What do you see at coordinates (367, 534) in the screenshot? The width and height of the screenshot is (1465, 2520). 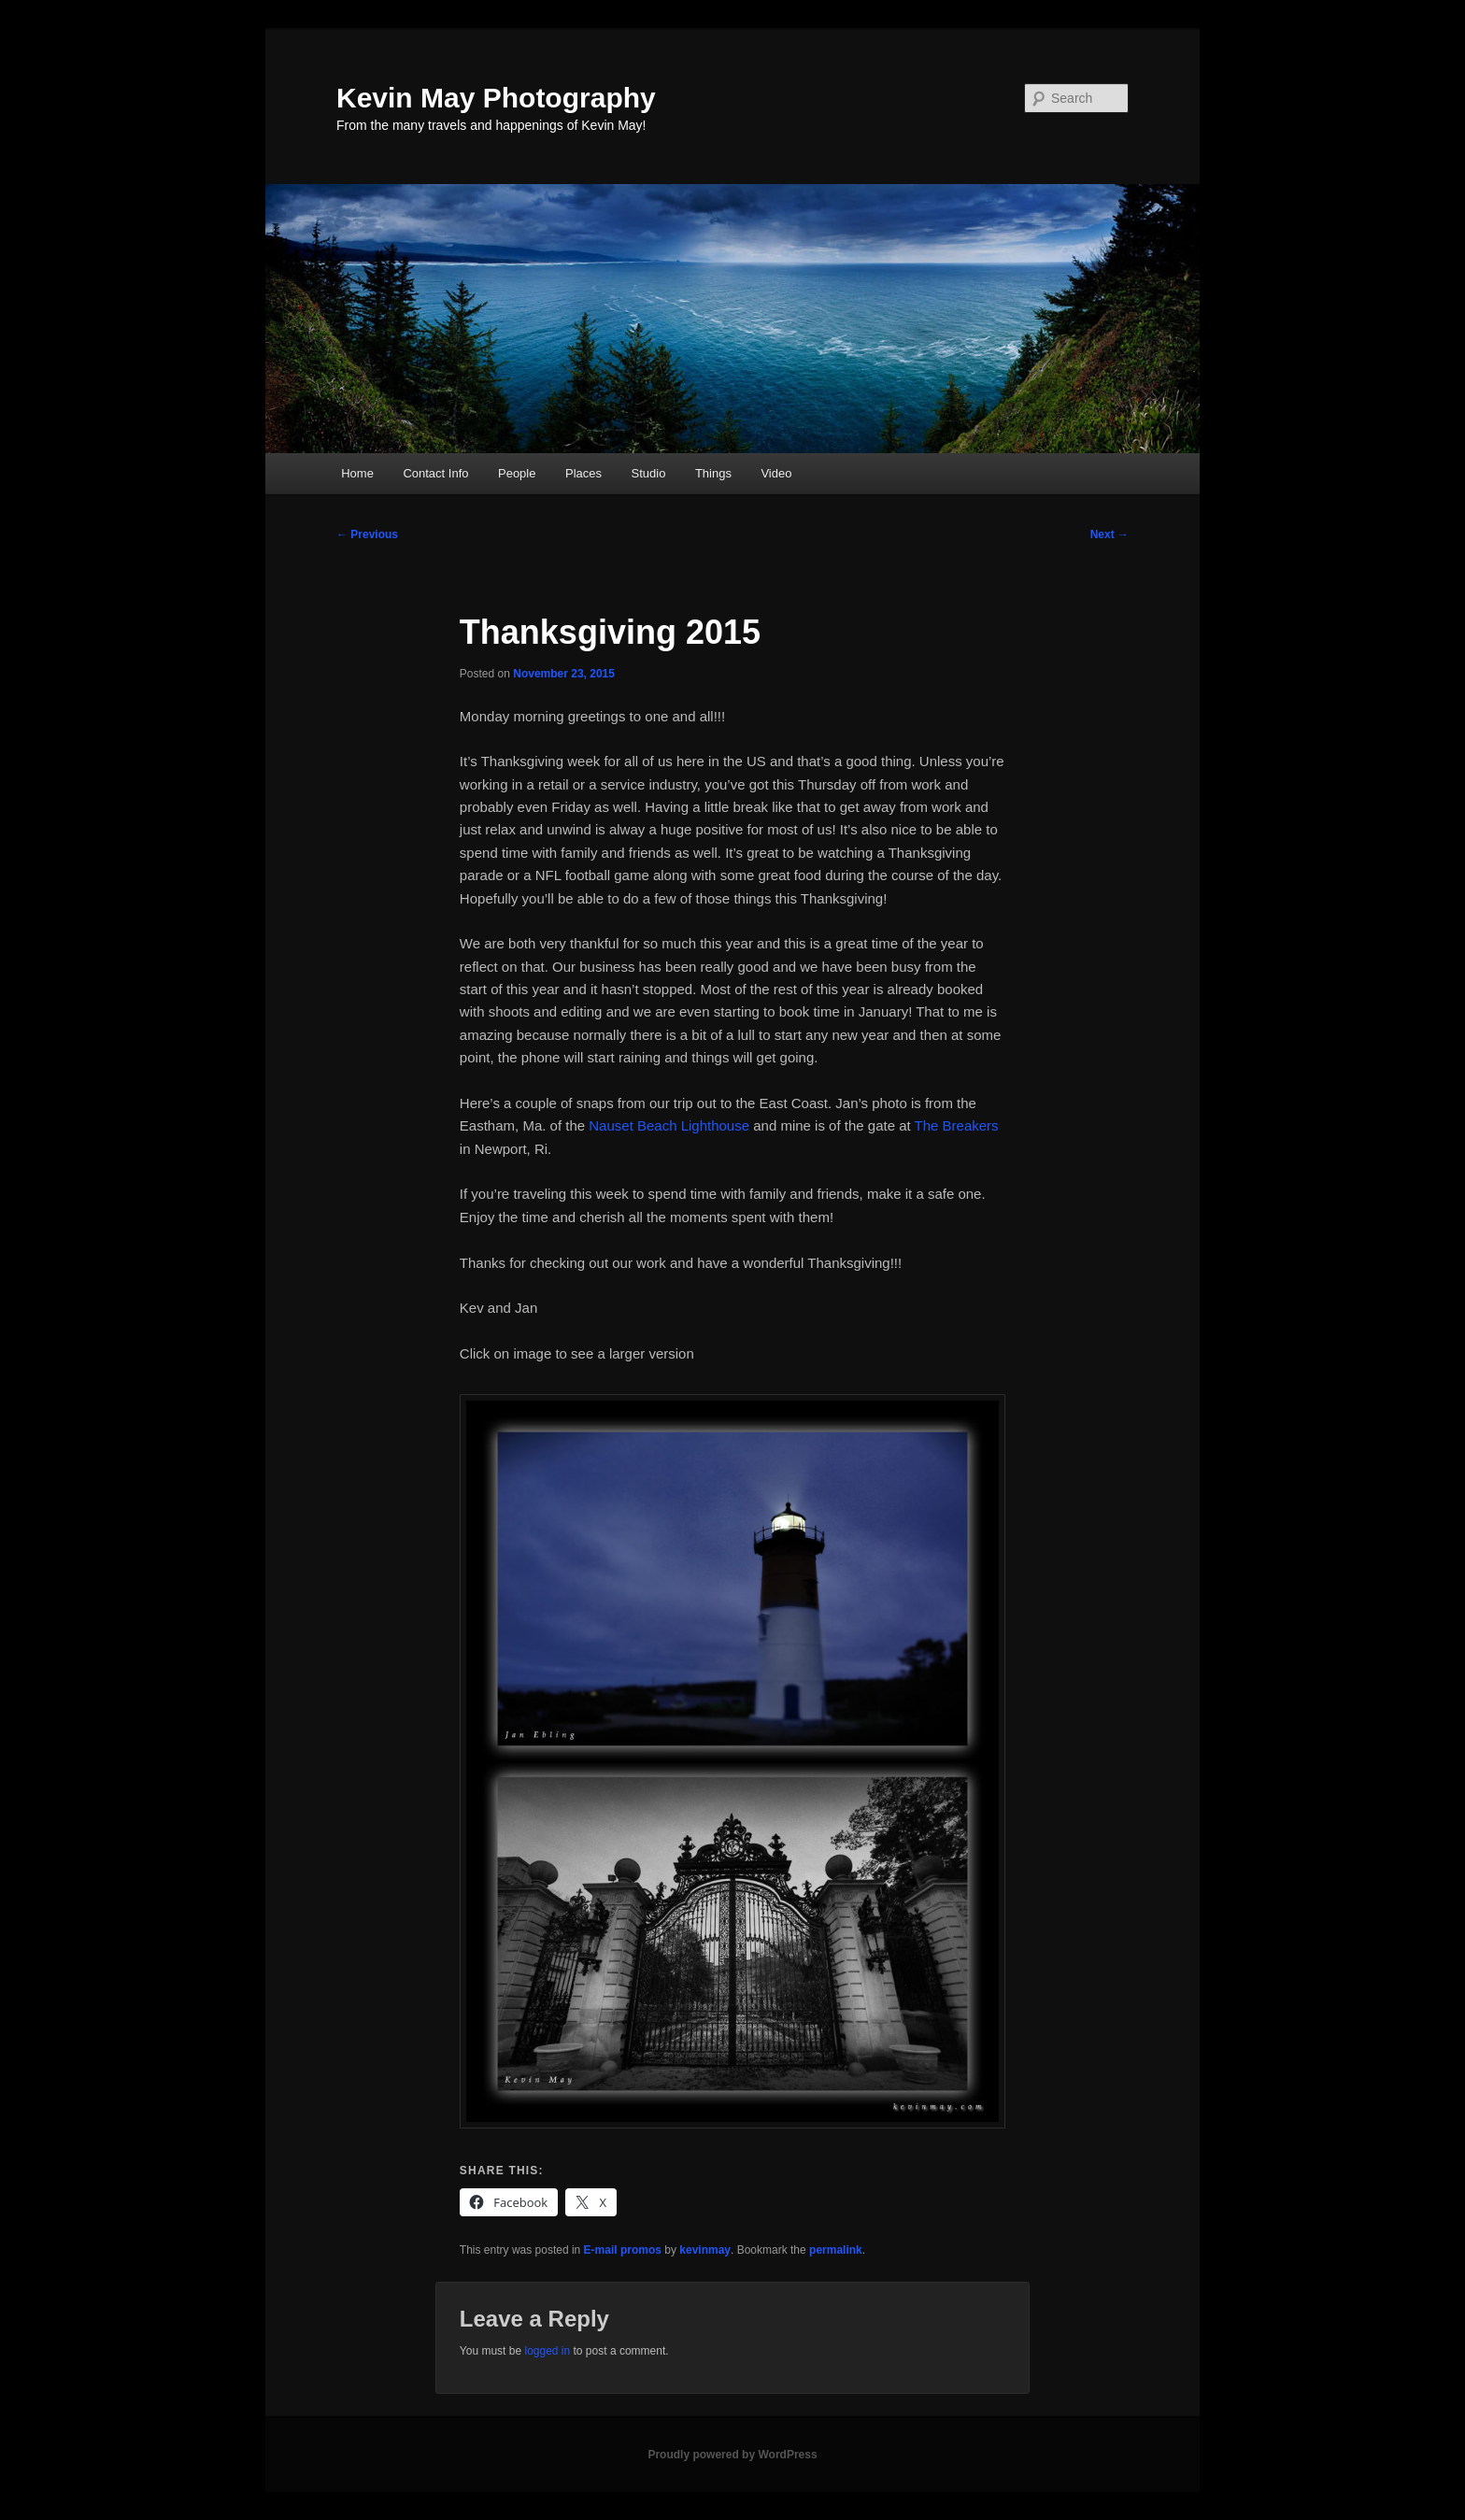 I see `Previous` at bounding box center [367, 534].